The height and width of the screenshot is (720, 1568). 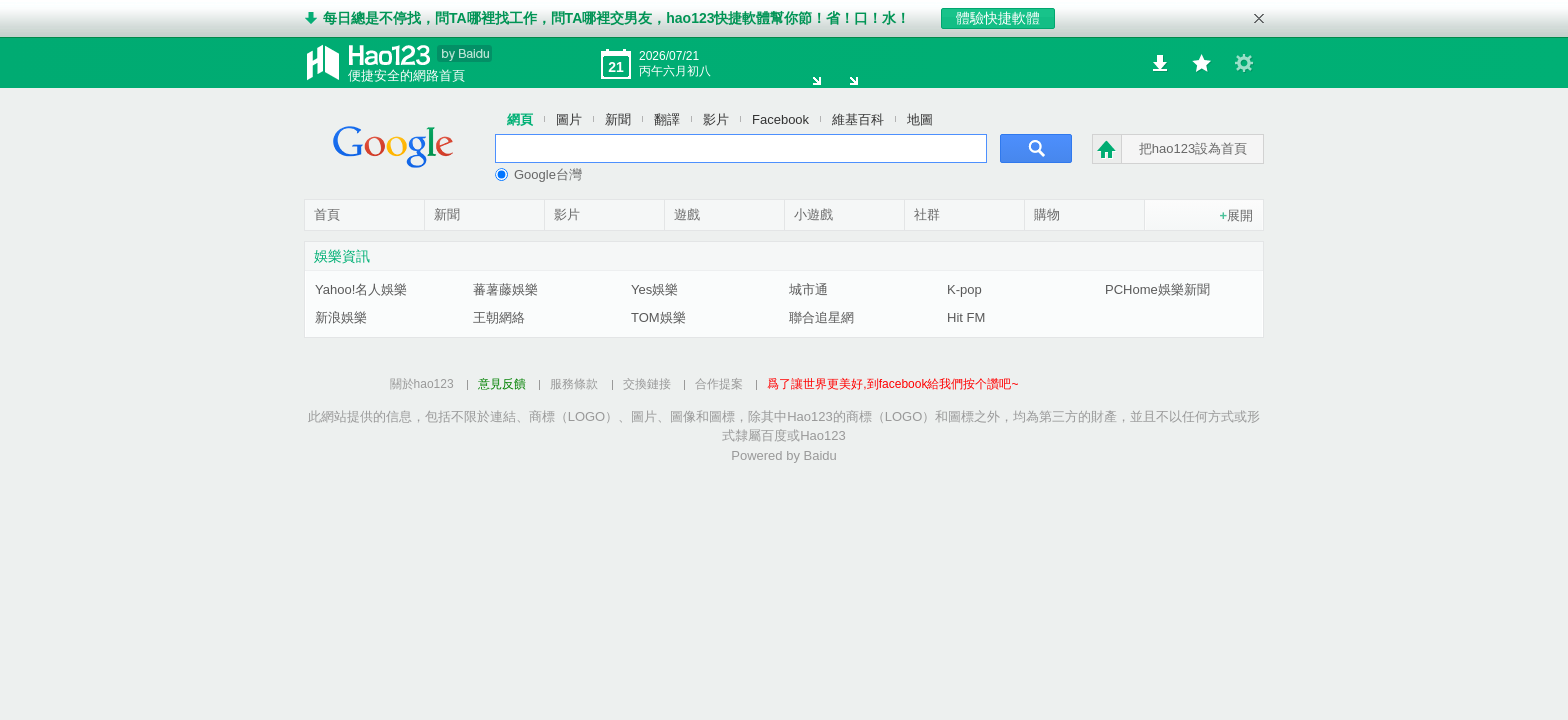 What do you see at coordinates (821, 316) in the screenshot?
I see `聯合追星網` at bounding box center [821, 316].